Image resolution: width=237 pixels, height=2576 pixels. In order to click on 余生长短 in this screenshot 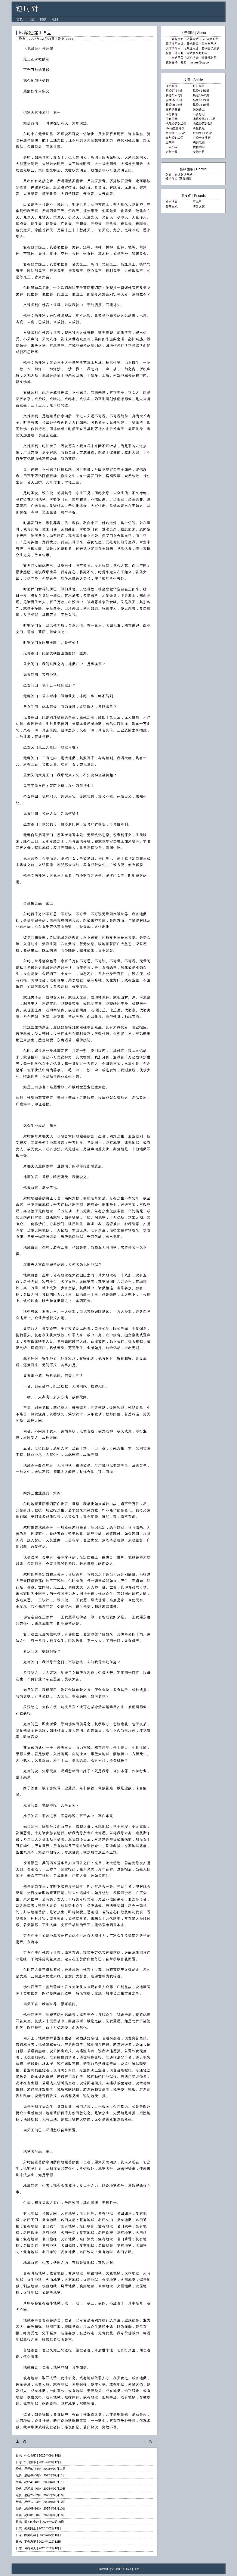, I will do `click(199, 128)`.